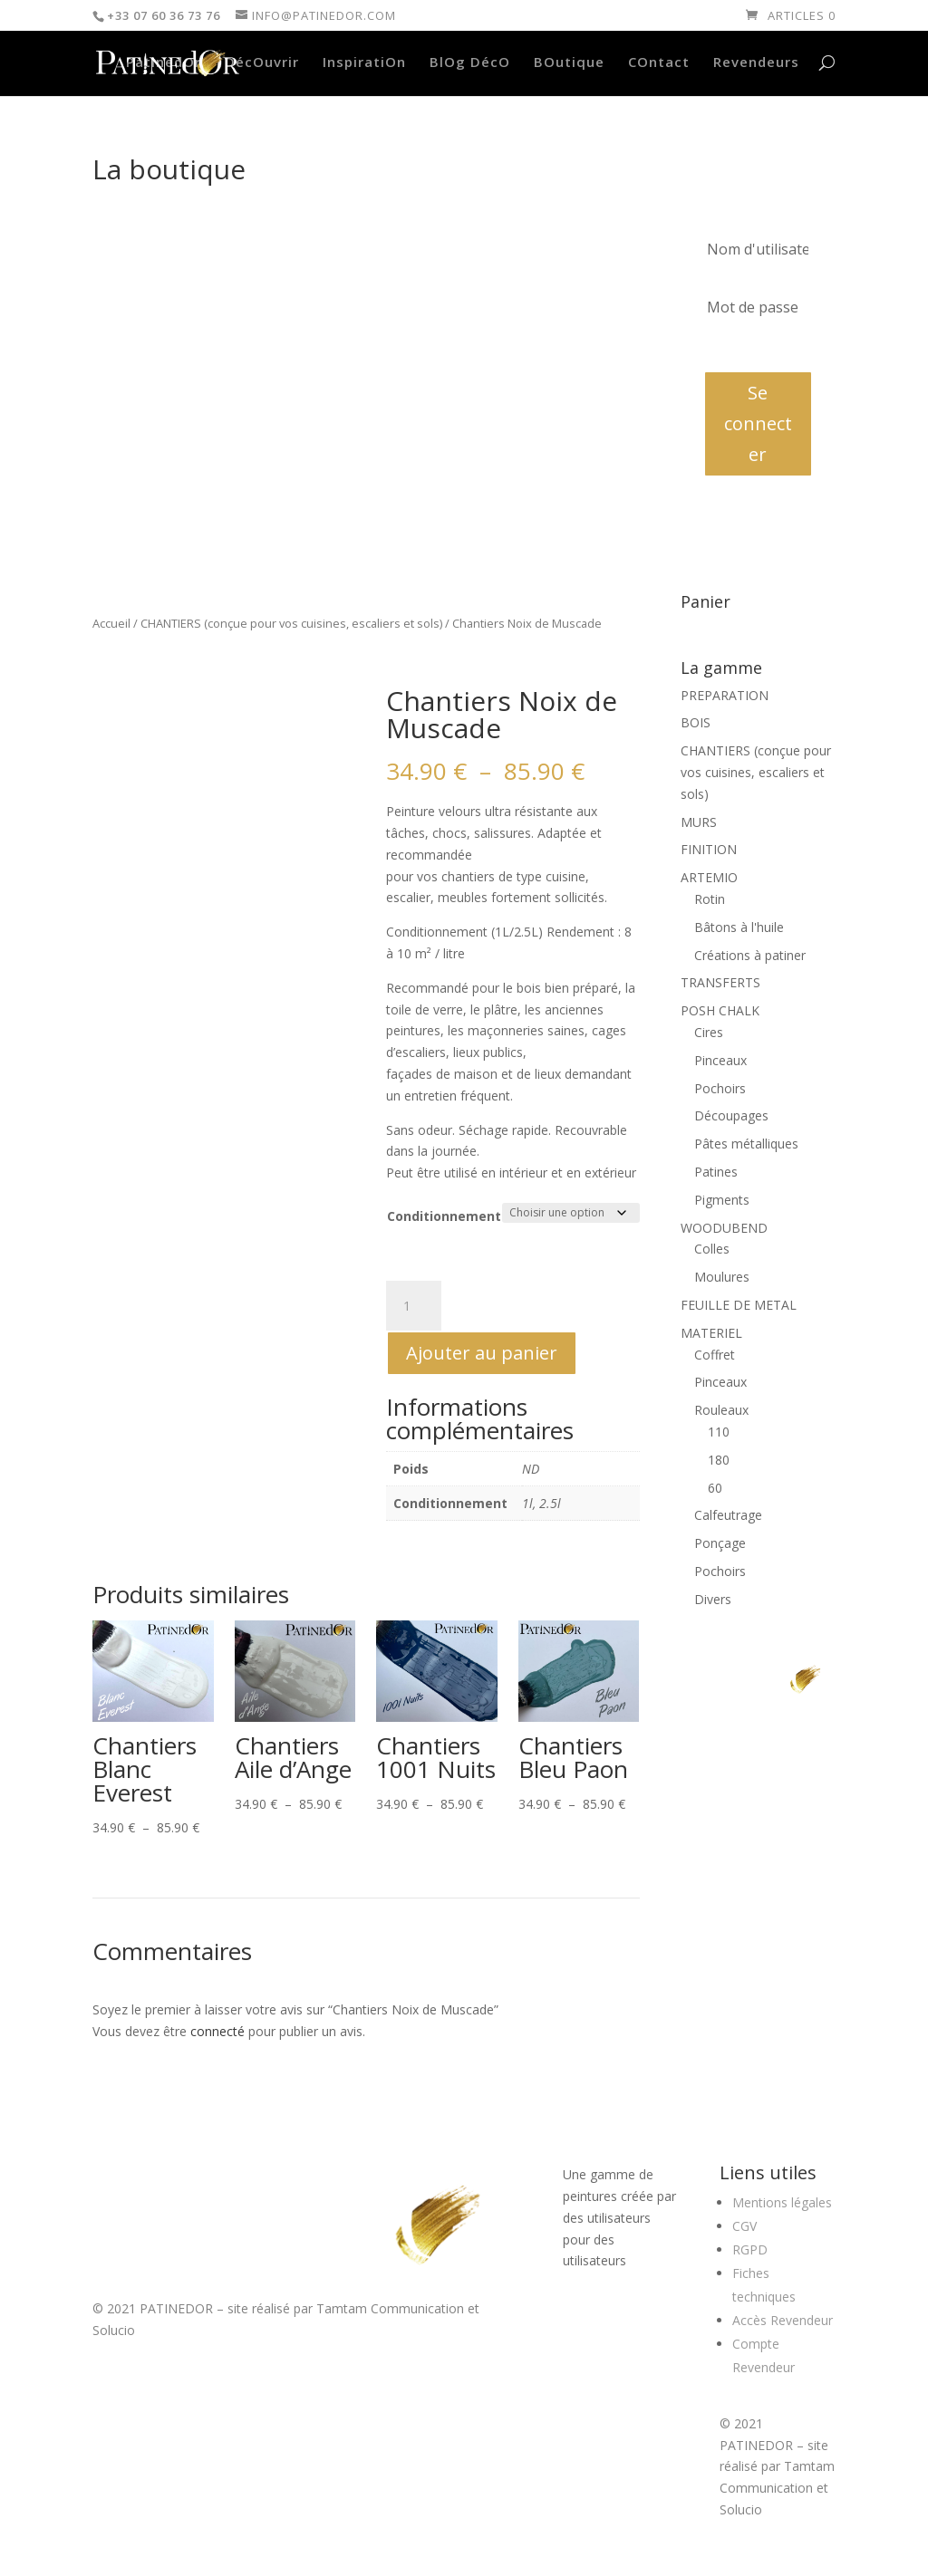 This screenshot has height=2576, width=928. I want to click on InspiratiOn, so click(364, 63).